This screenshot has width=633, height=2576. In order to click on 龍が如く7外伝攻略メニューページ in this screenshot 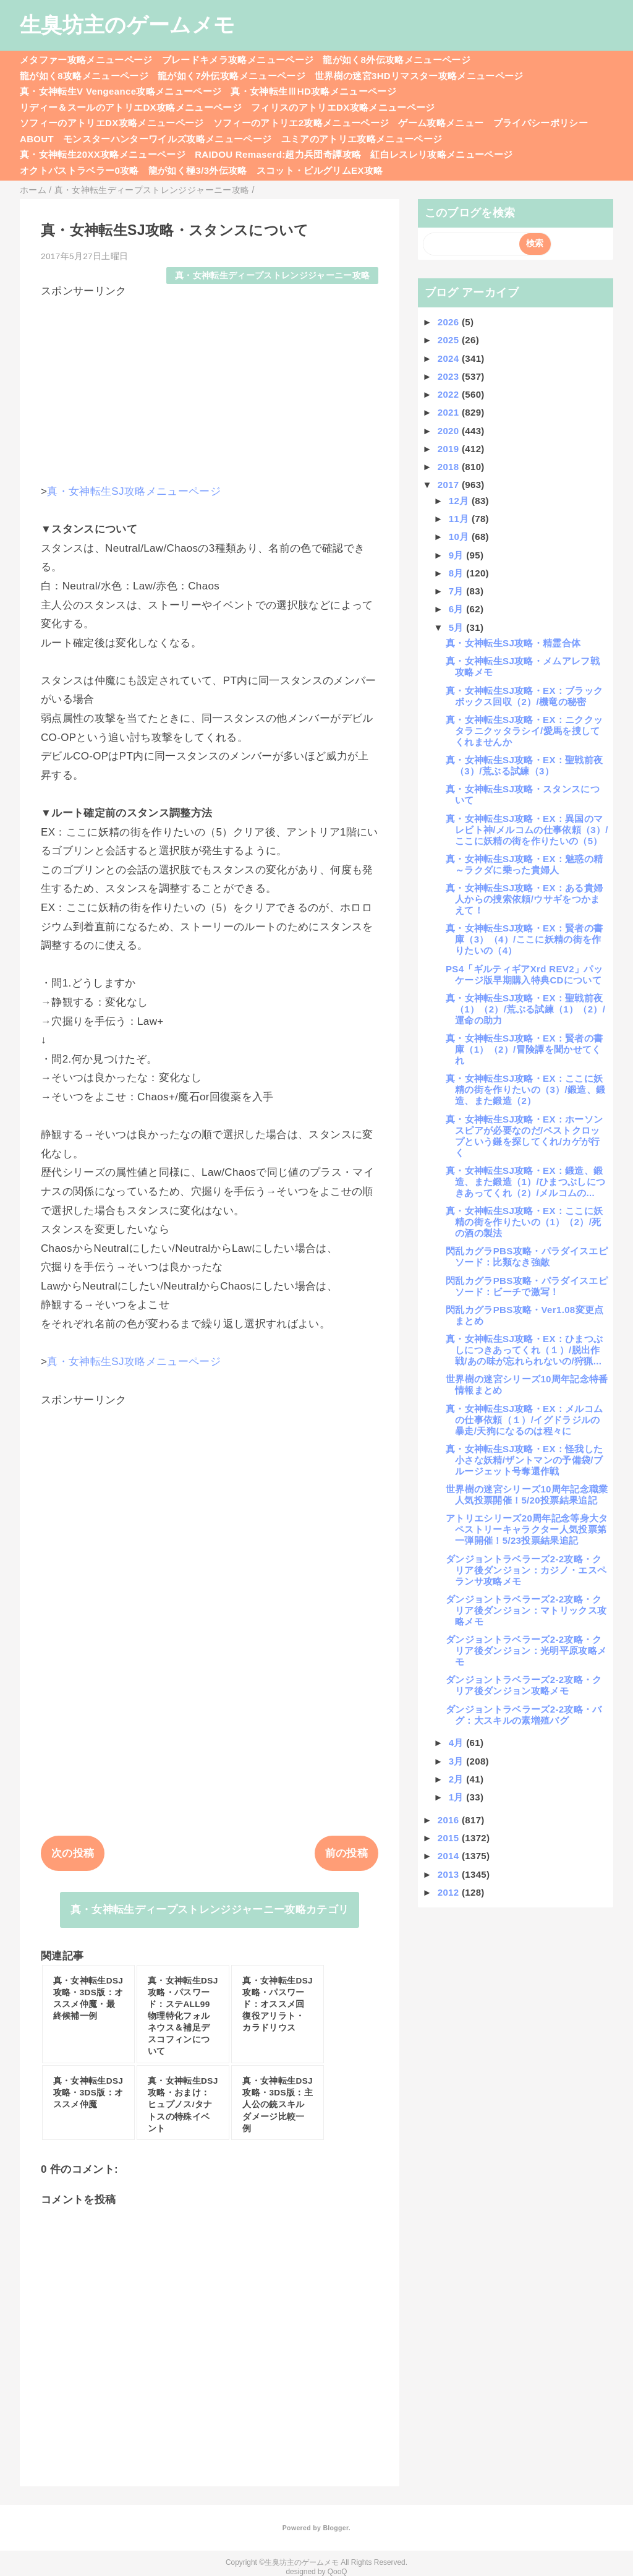, I will do `click(231, 76)`.